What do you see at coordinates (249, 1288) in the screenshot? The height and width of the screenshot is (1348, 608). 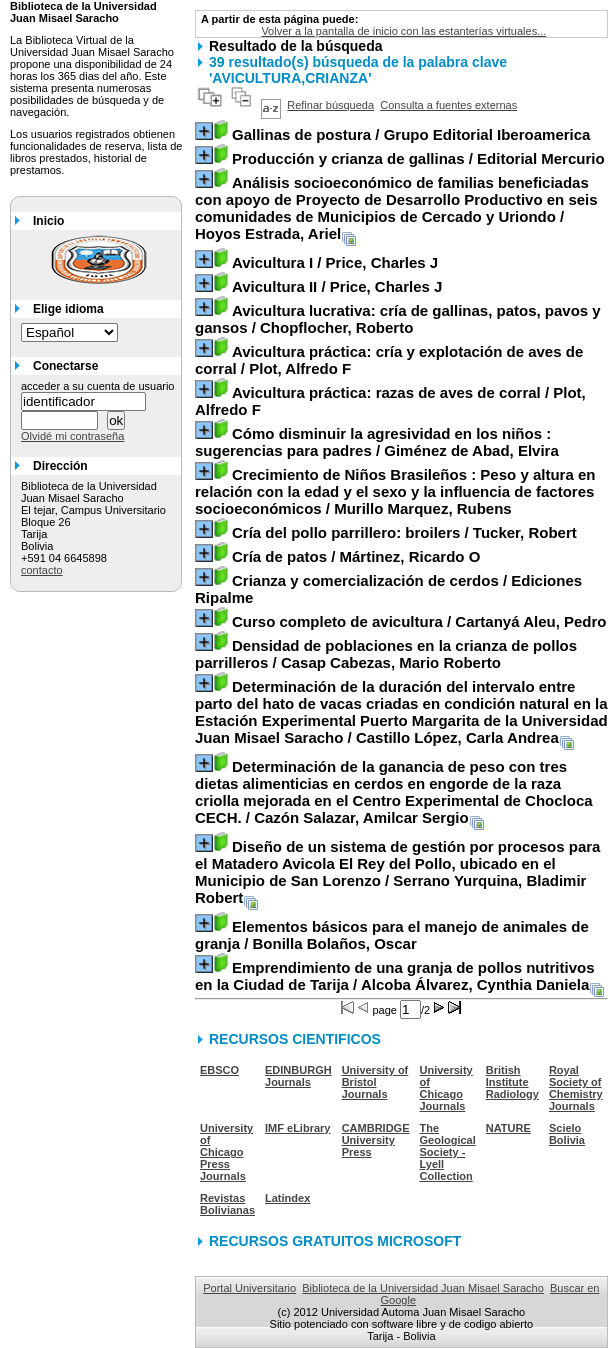 I see `Portal Universitario` at bounding box center [249, 1288].